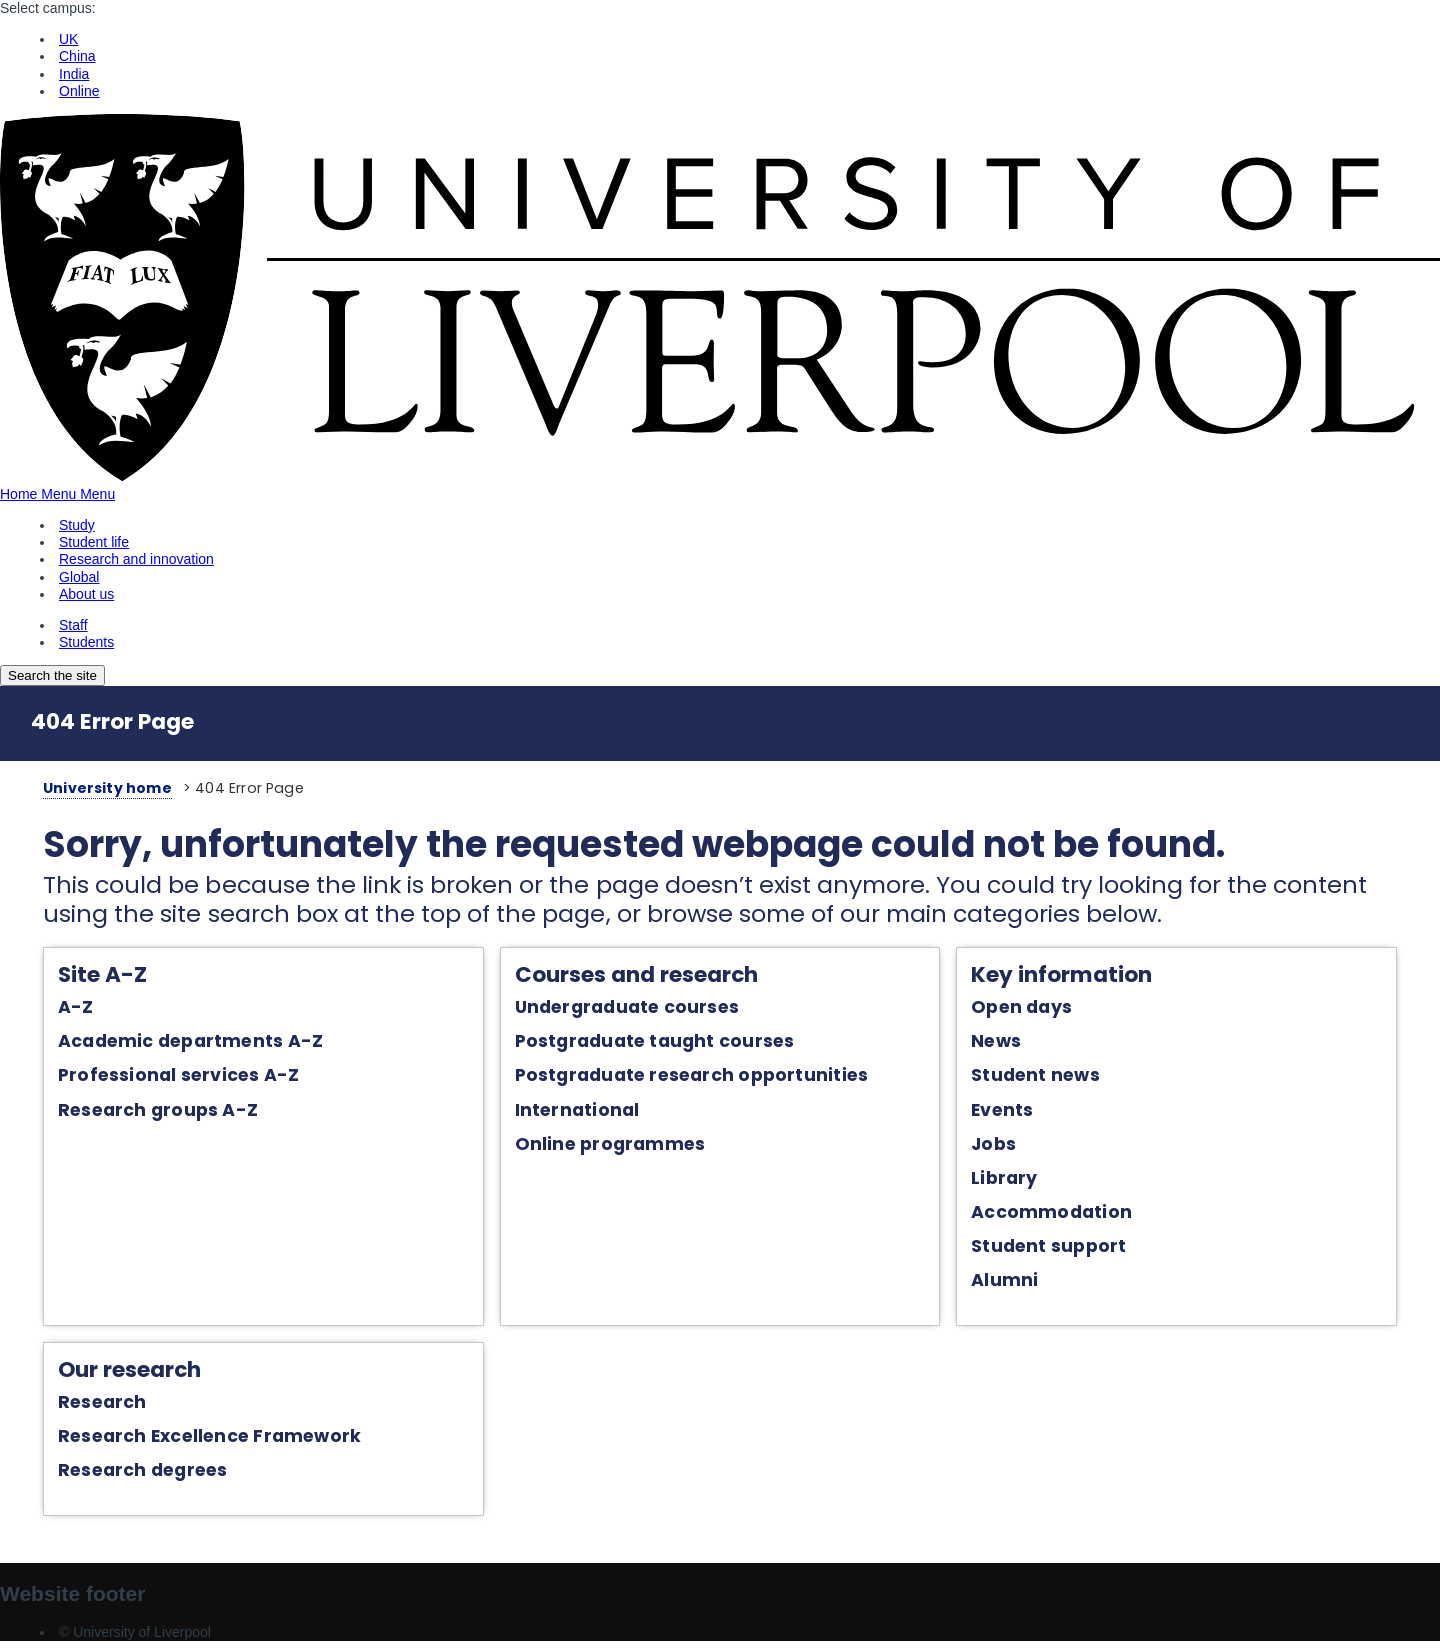 The width and height of the screenshot is (1440, 1648). What do you see at coordinates (63, 1009) in the screenshot?
I see `A-Z` at bounding box center [63, 1009].